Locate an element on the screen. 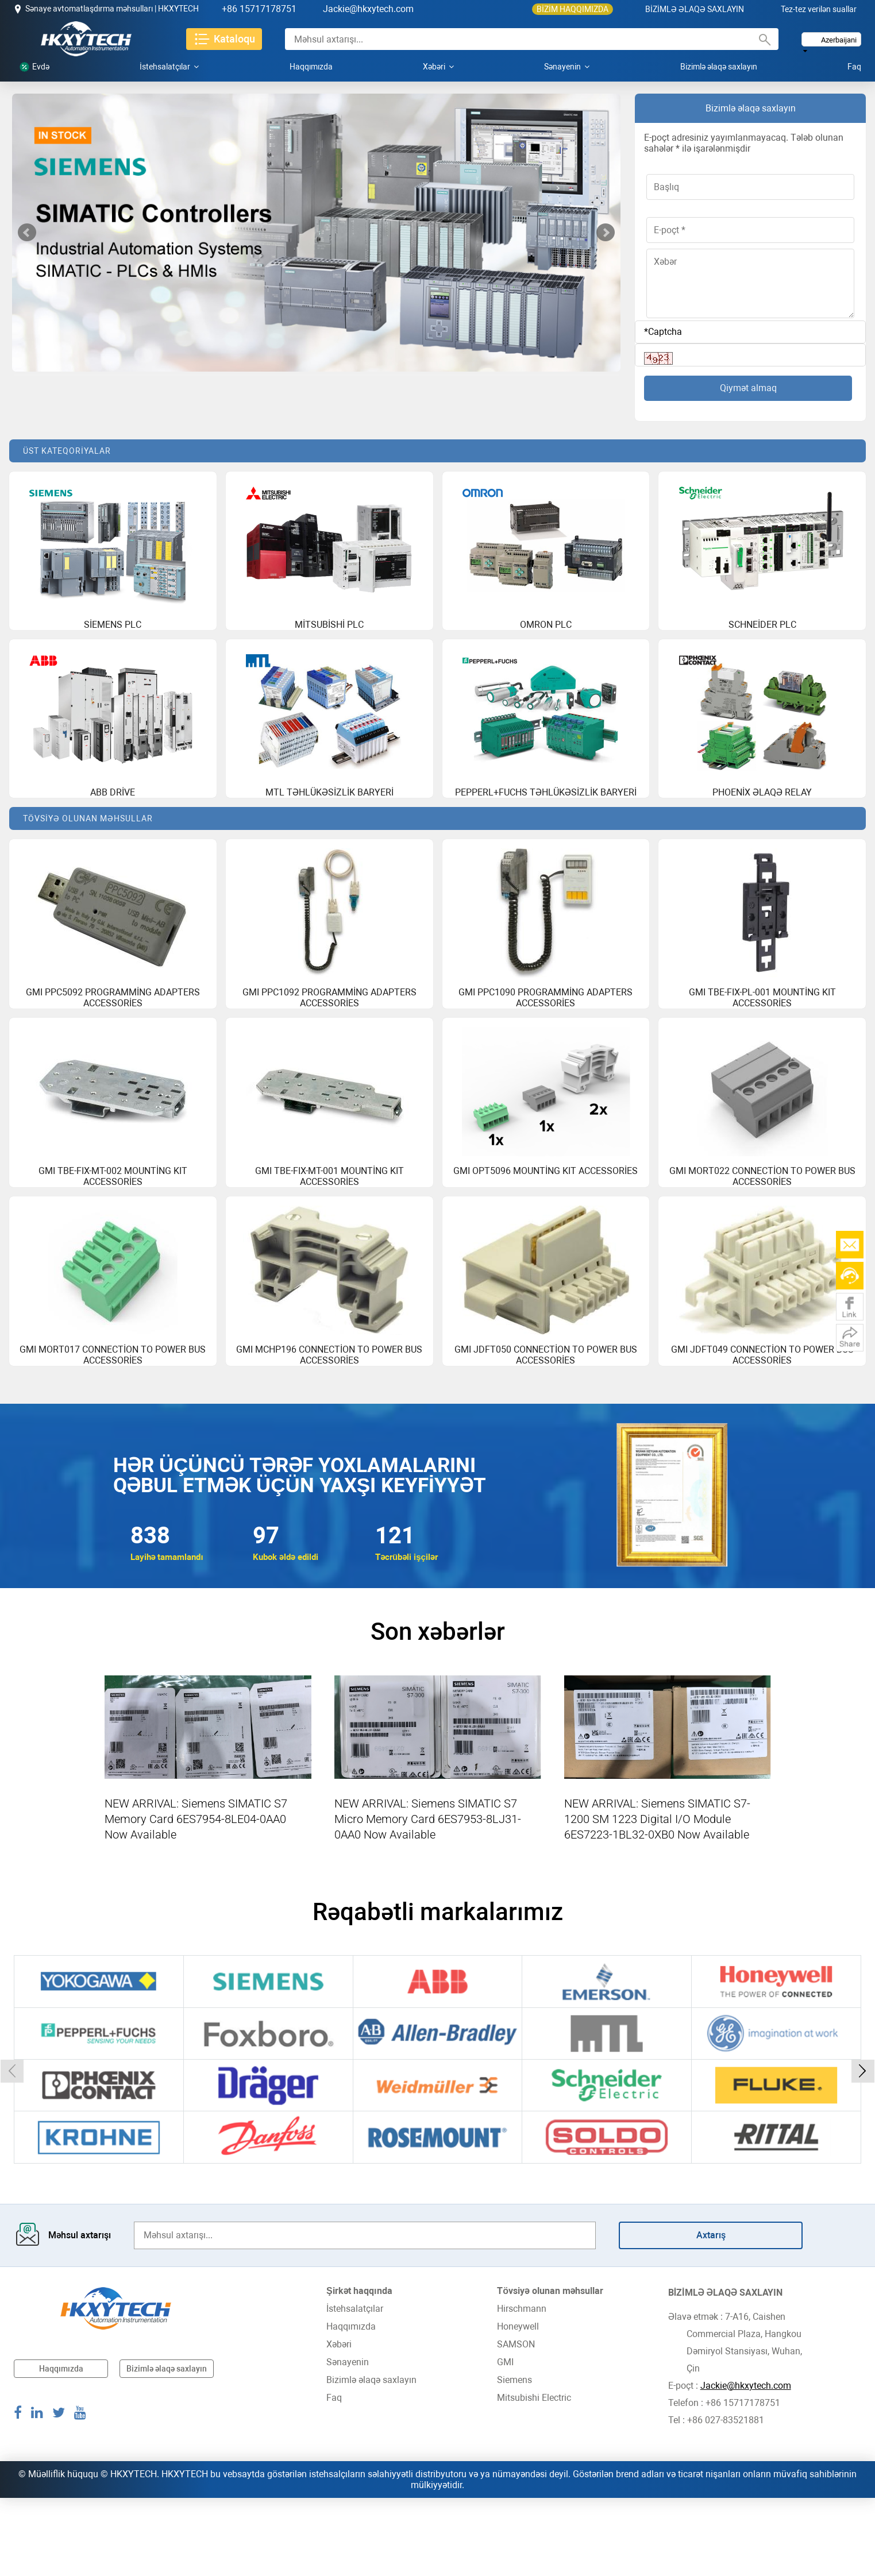 Image resolution: width=875 pixels, height=2576 pixels. NEW ARRIVAL: Siemens SIMATIC S7 Micro Memory Card 6ES7953-8LJ31-0AA0 Now Available is located at coordinates (427, 1897).